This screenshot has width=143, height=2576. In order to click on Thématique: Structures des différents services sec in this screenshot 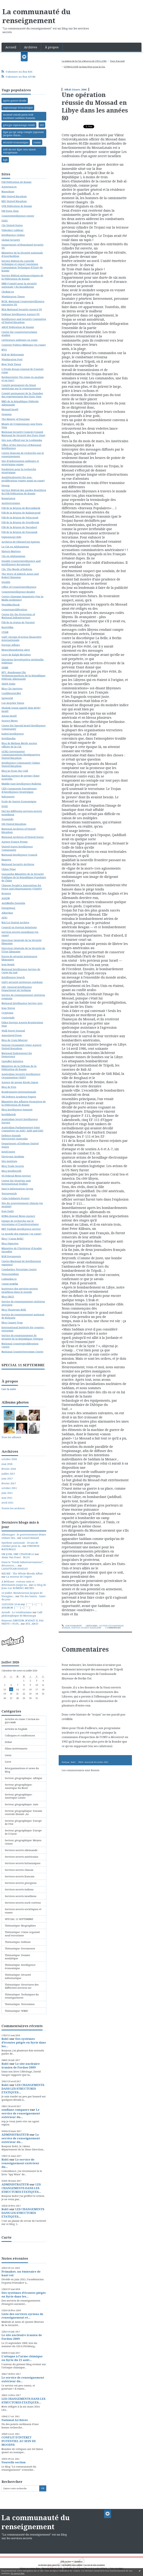, I will do `click(22, 1986)`.